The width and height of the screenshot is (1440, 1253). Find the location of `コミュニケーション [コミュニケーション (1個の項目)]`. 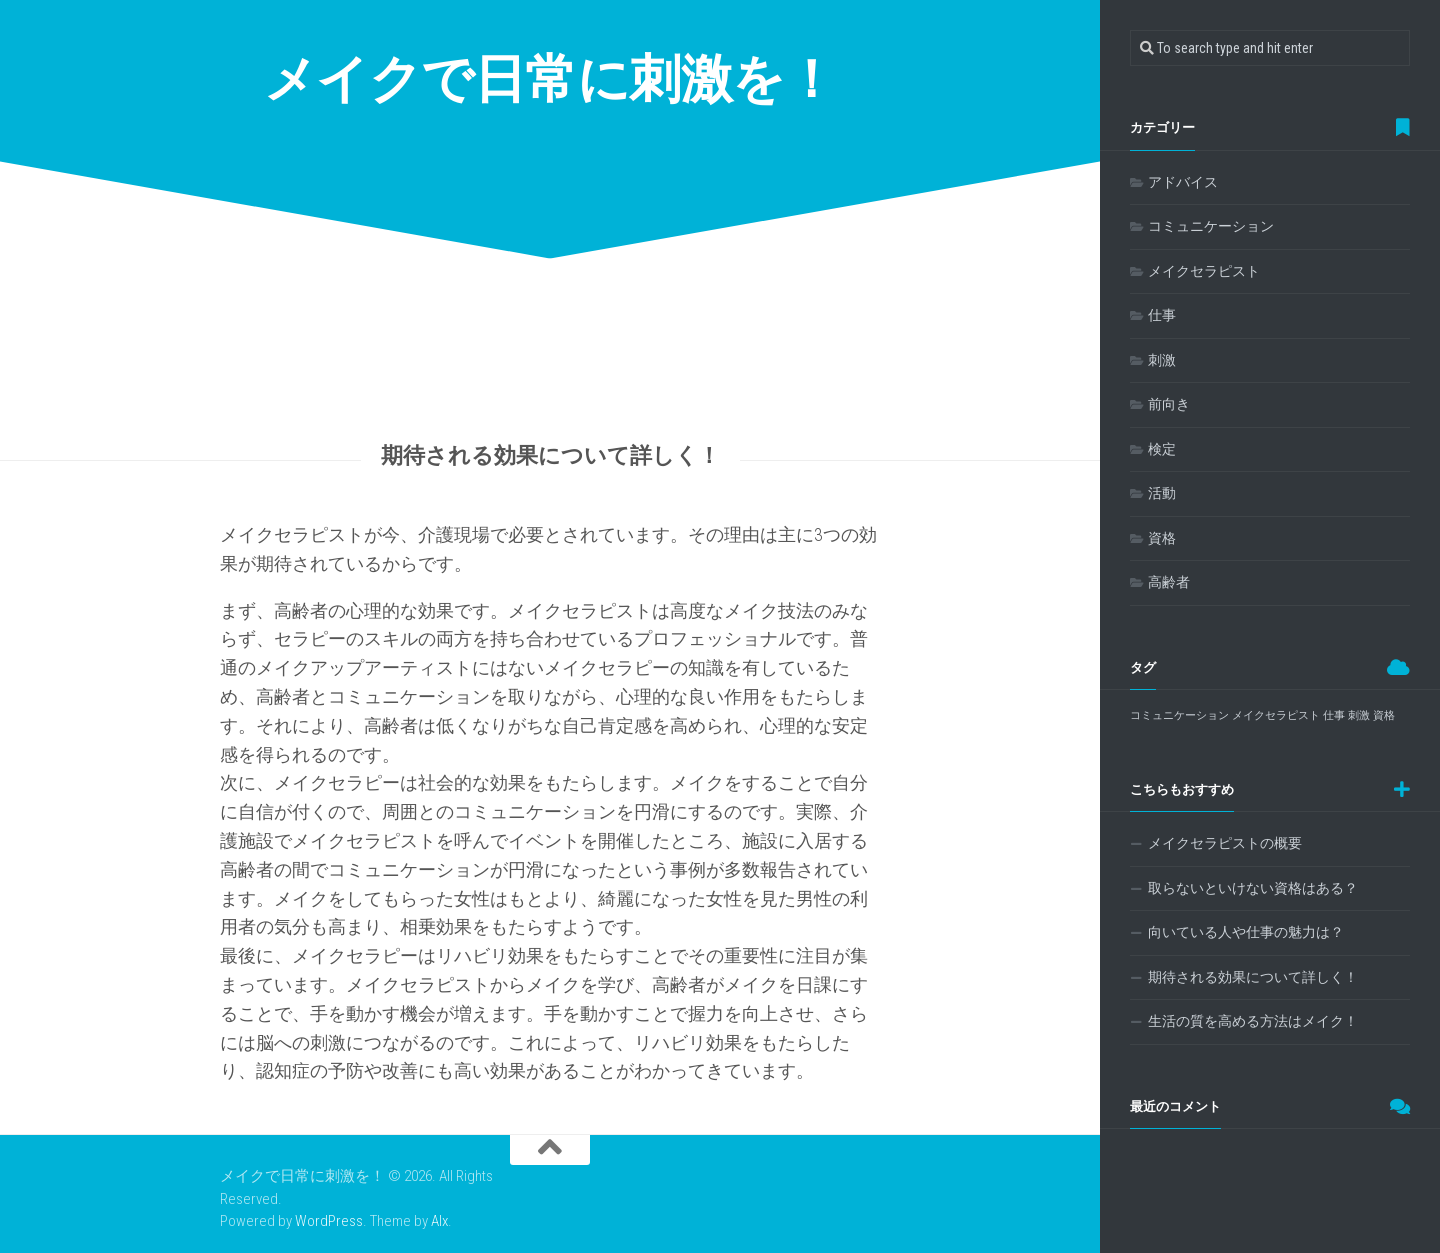

コミュニケーション [コミュニケーション (1個の項目)] is located at coordinates (1179, 715).